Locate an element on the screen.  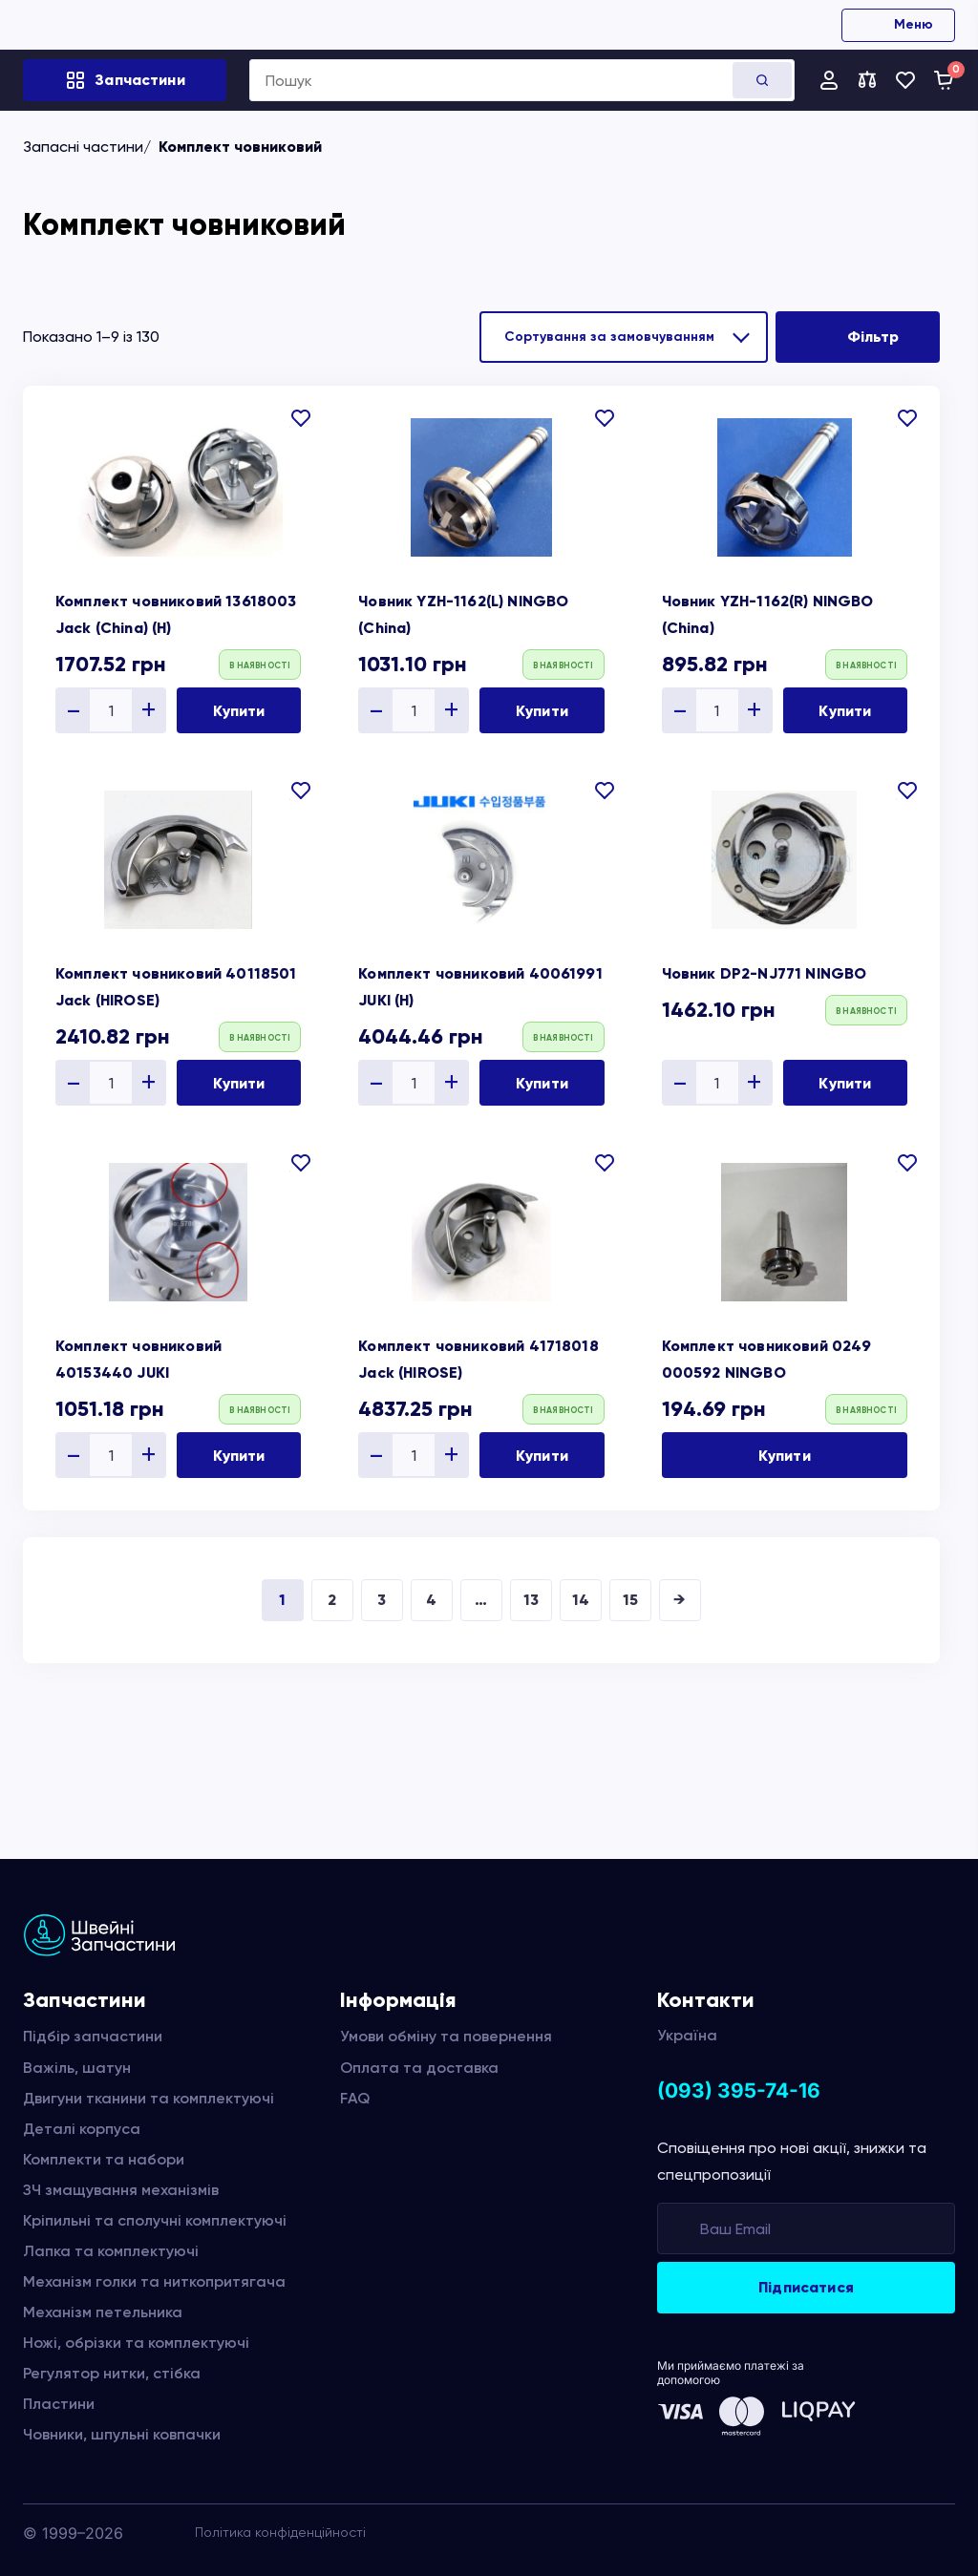
Човники, шпульні ковпачки is located at coordinates (122, 2434).